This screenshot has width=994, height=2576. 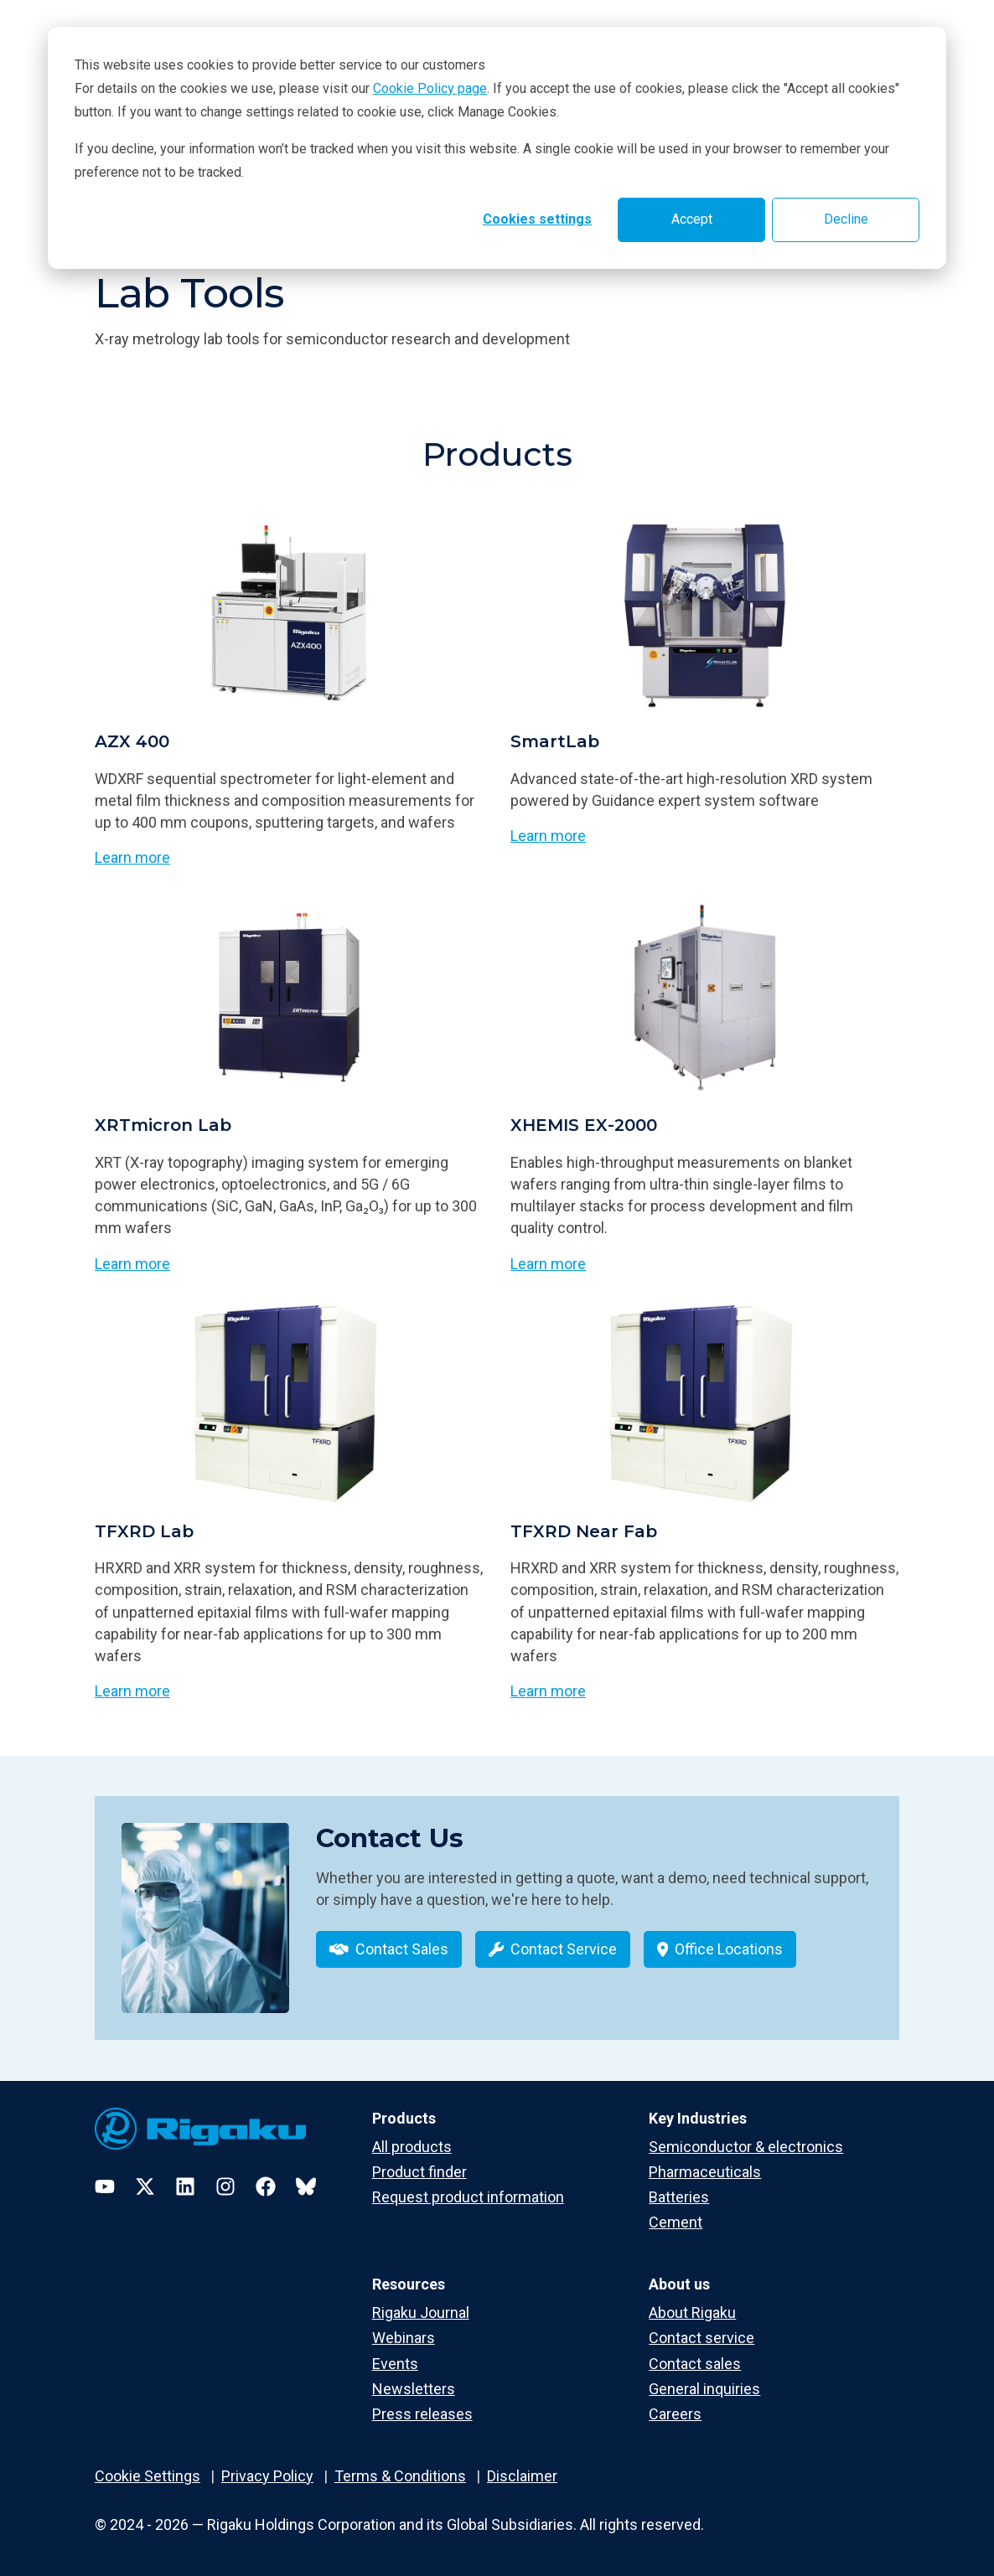 I want to click on Request product information, so click(x=468, y=2197).